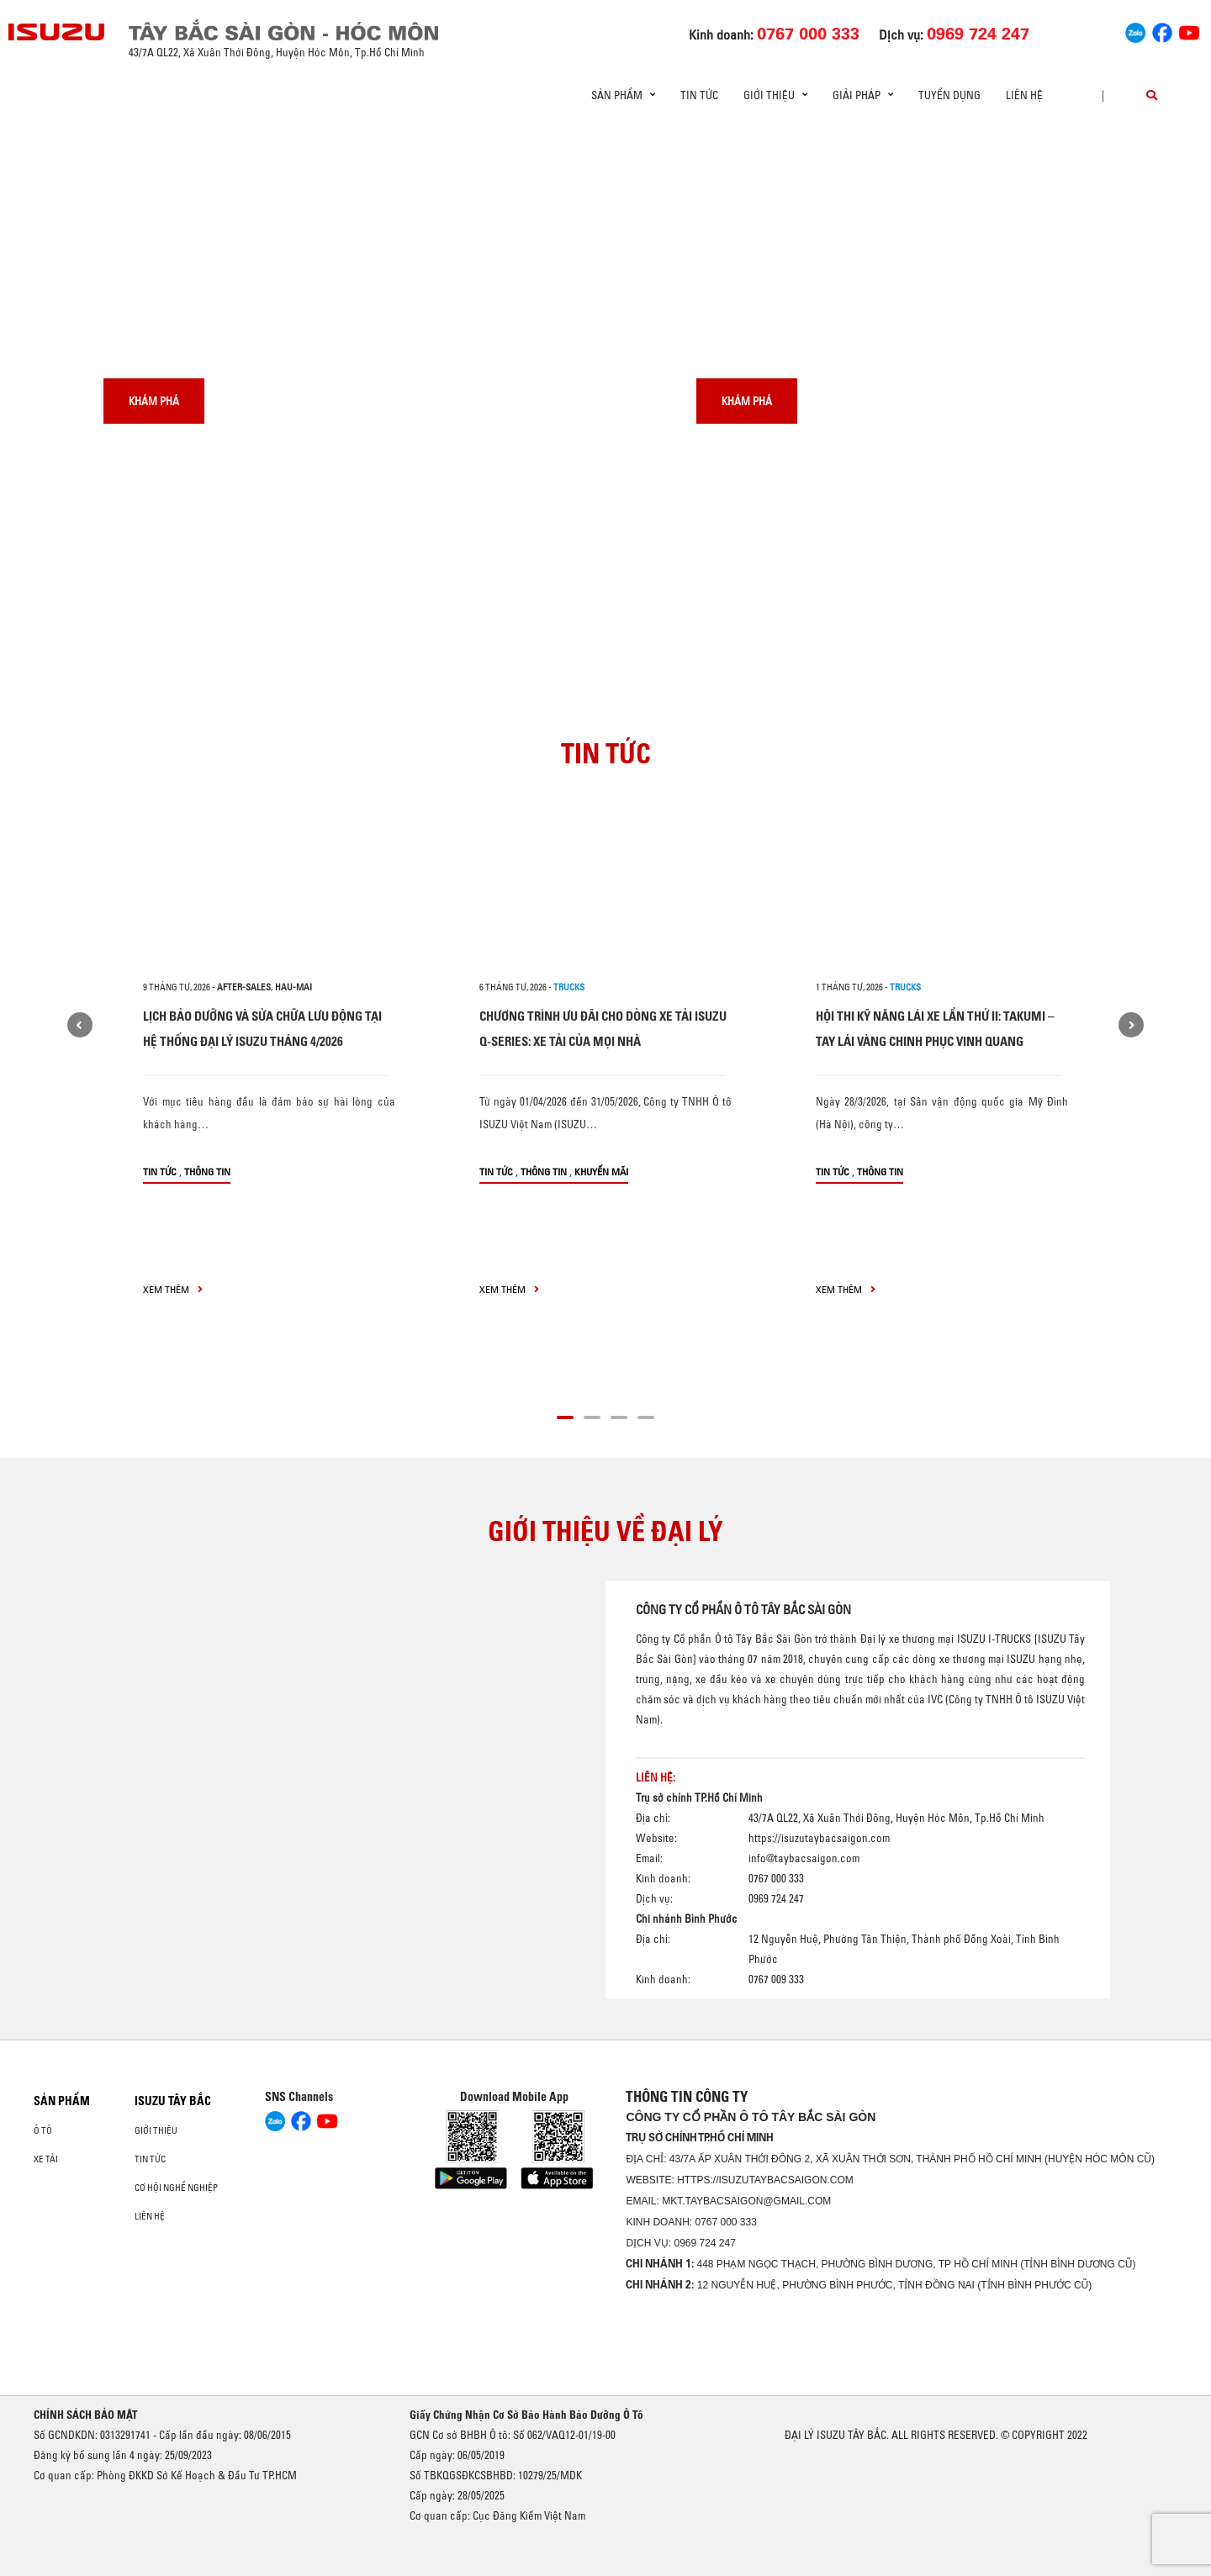  Describe the element at coordinates (704, 2243) in the screenshot. I see `0969 724 247` at that location.